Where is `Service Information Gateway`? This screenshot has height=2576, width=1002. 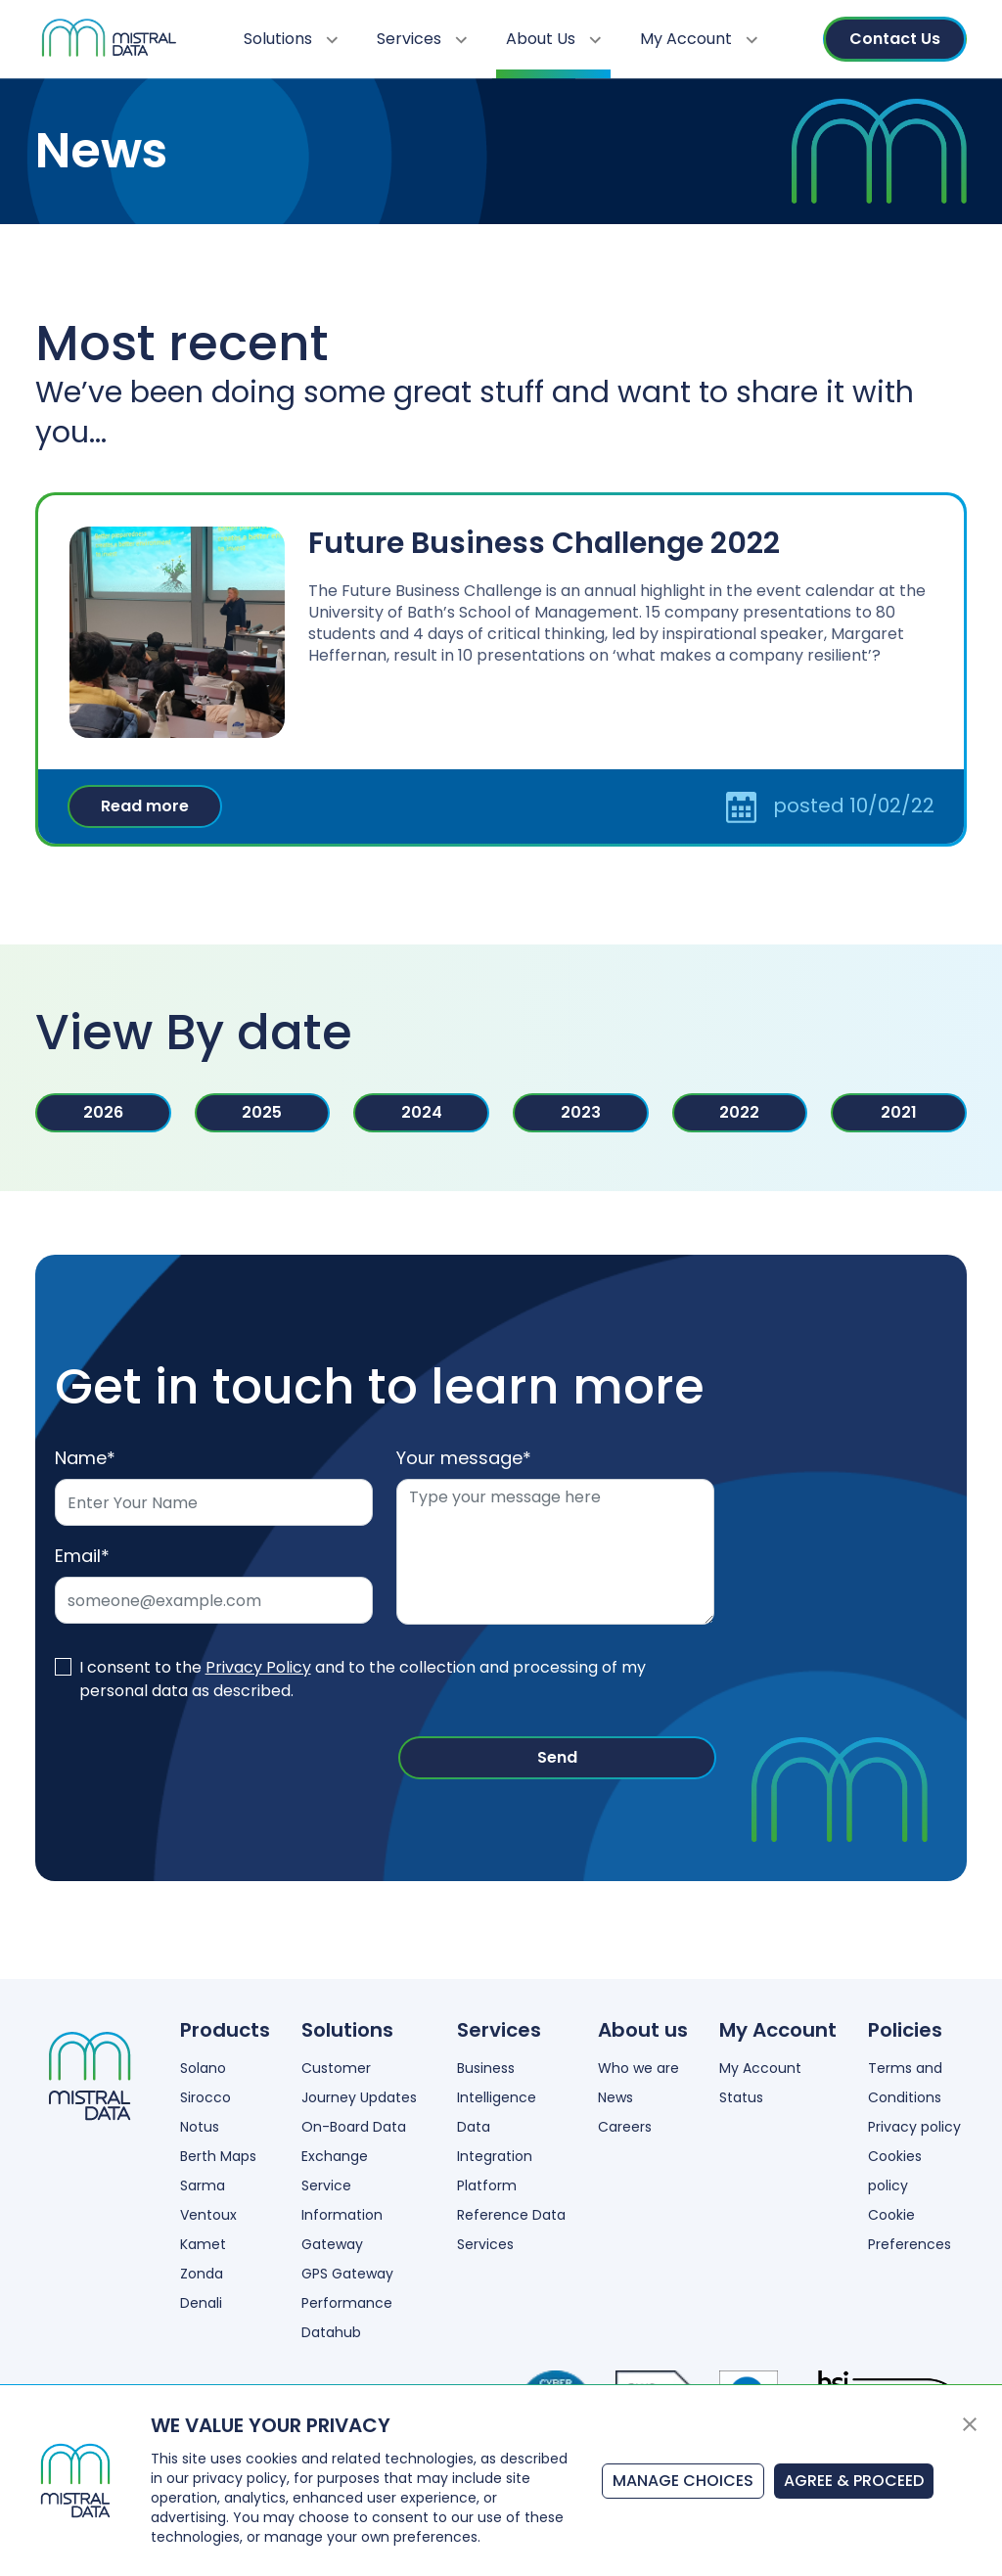 Service Information Gateway is located at coordinates (342, 2215).